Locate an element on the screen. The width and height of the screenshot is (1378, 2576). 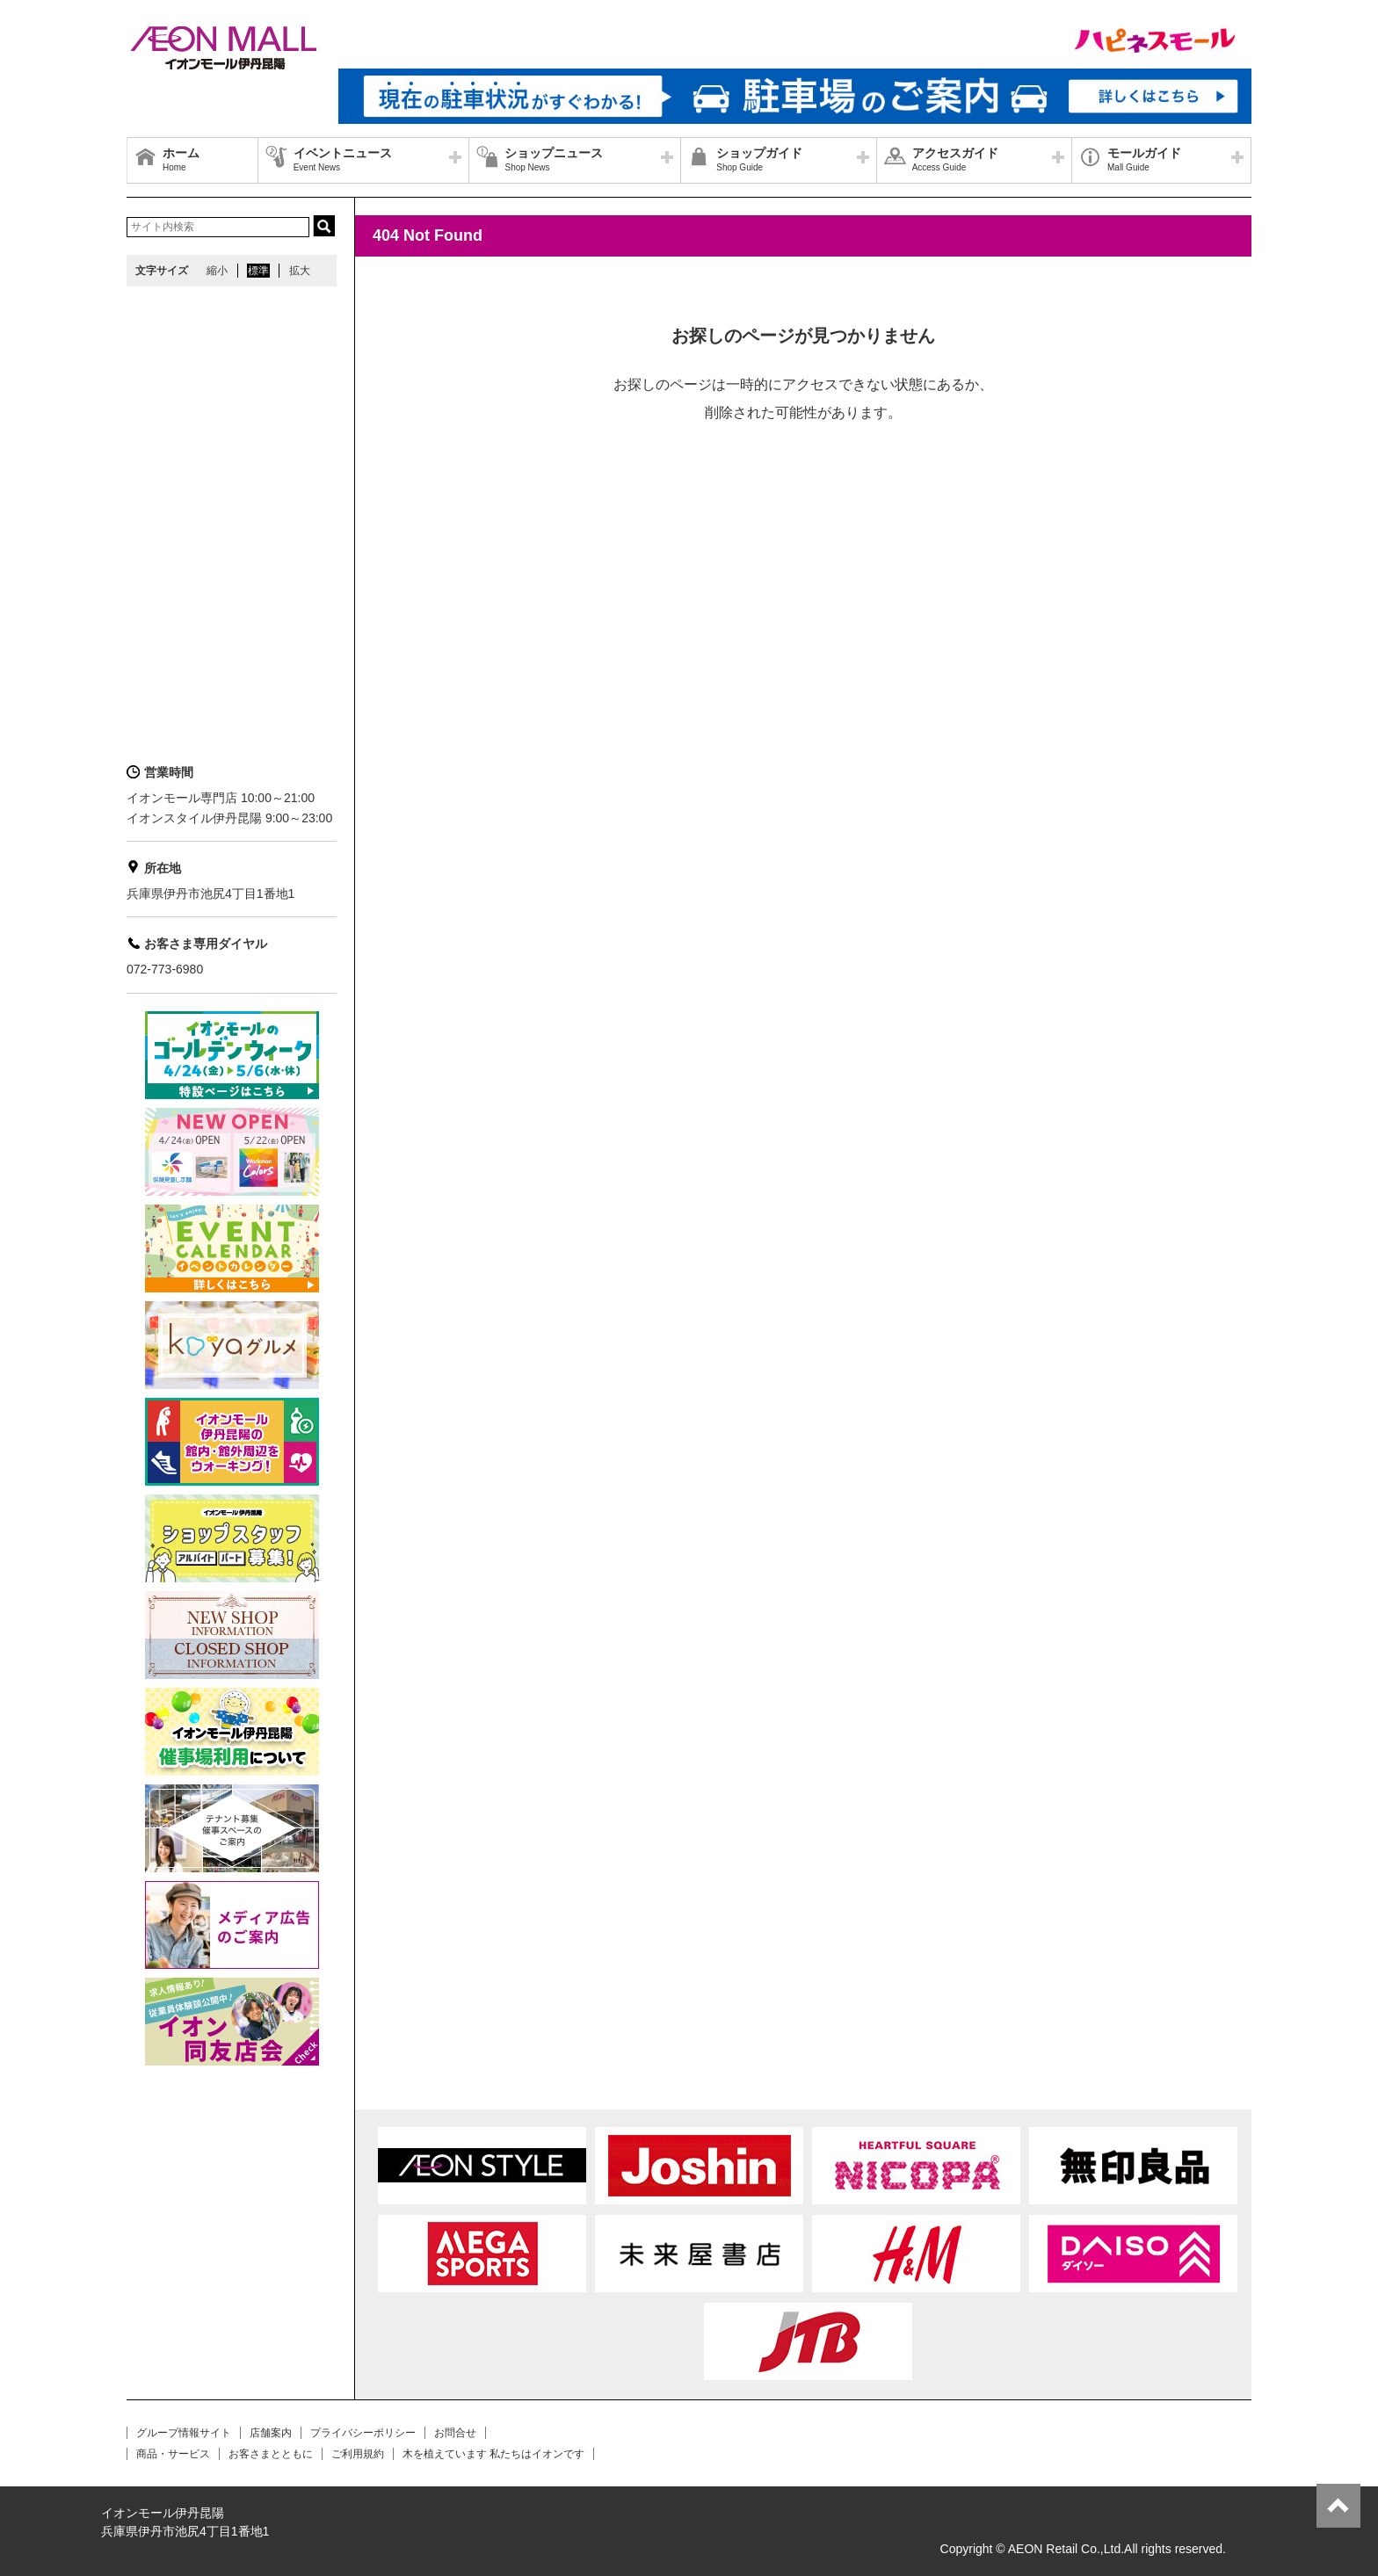
木を植えています 私たちはイオンです is located at coordinates (493, 2454).